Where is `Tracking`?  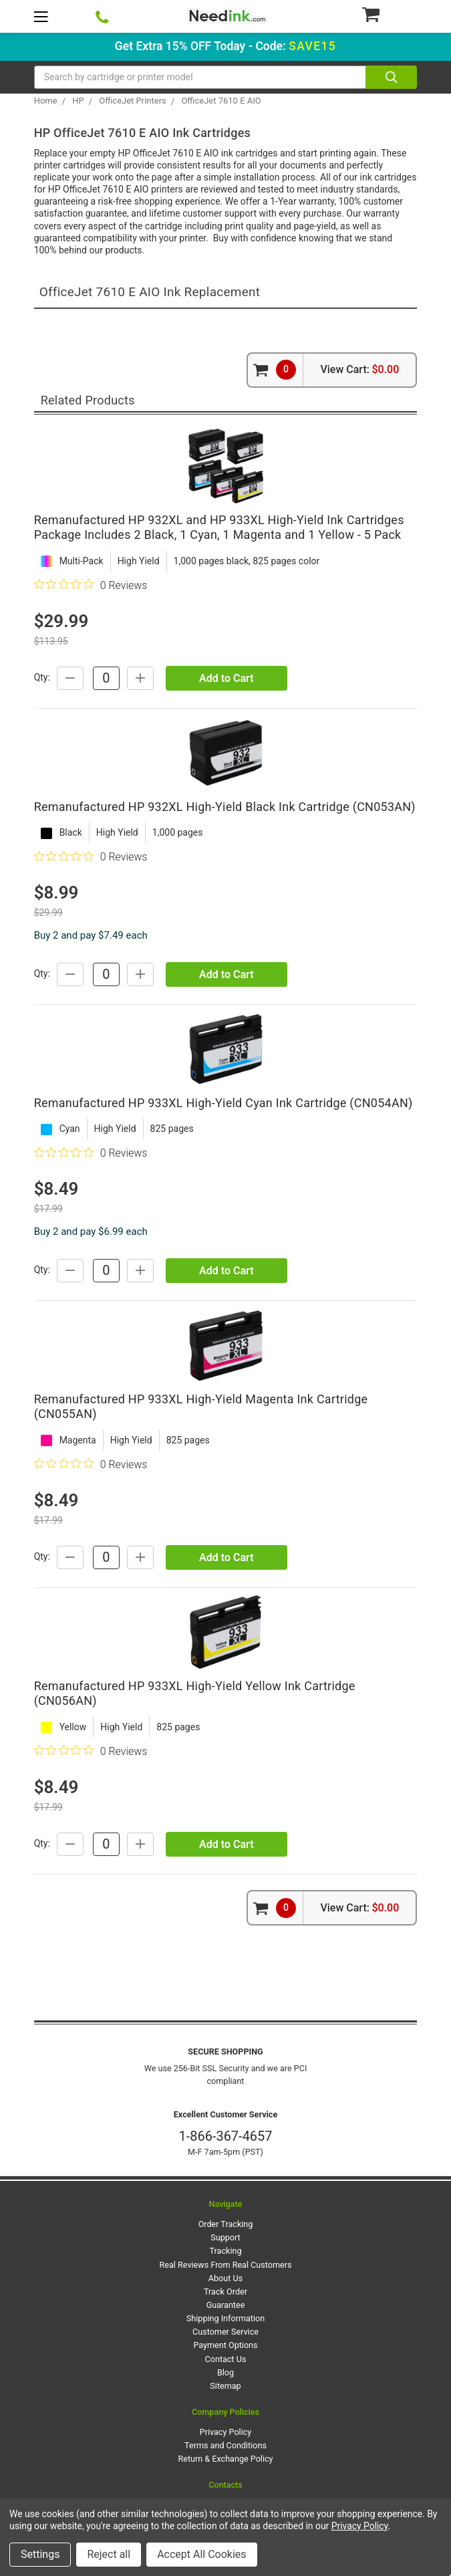 Tracking is located at coordinates (226, 2251).